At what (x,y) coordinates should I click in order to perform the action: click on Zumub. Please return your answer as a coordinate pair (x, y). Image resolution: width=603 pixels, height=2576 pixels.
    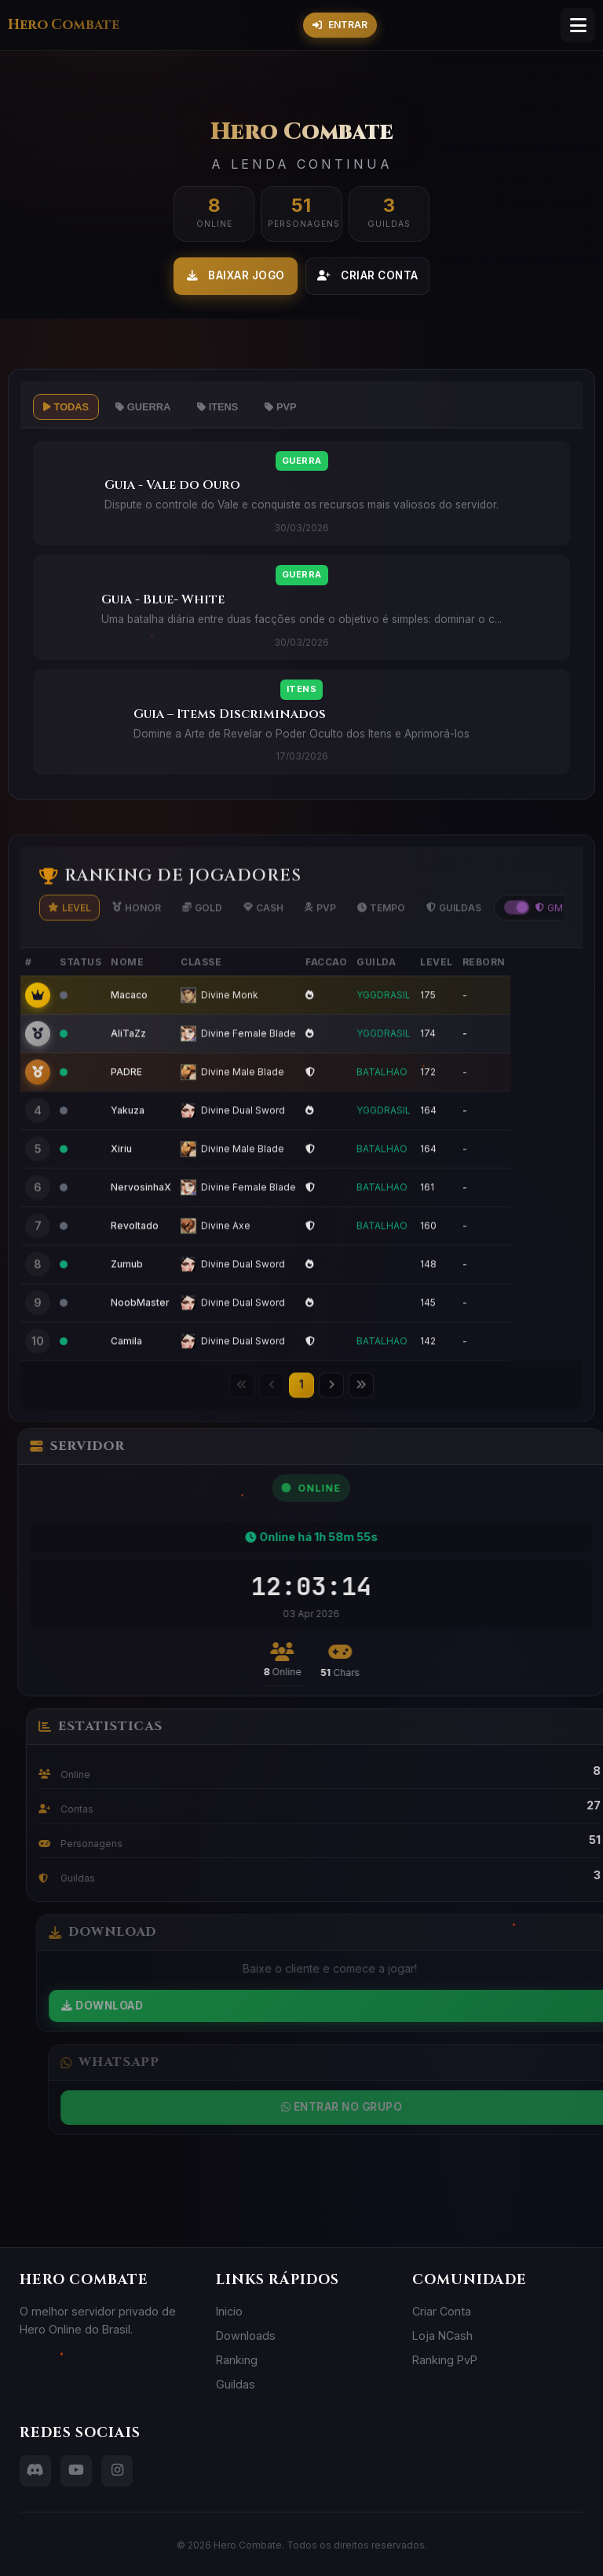
    Looking at the image, I should click on (127, 1297).